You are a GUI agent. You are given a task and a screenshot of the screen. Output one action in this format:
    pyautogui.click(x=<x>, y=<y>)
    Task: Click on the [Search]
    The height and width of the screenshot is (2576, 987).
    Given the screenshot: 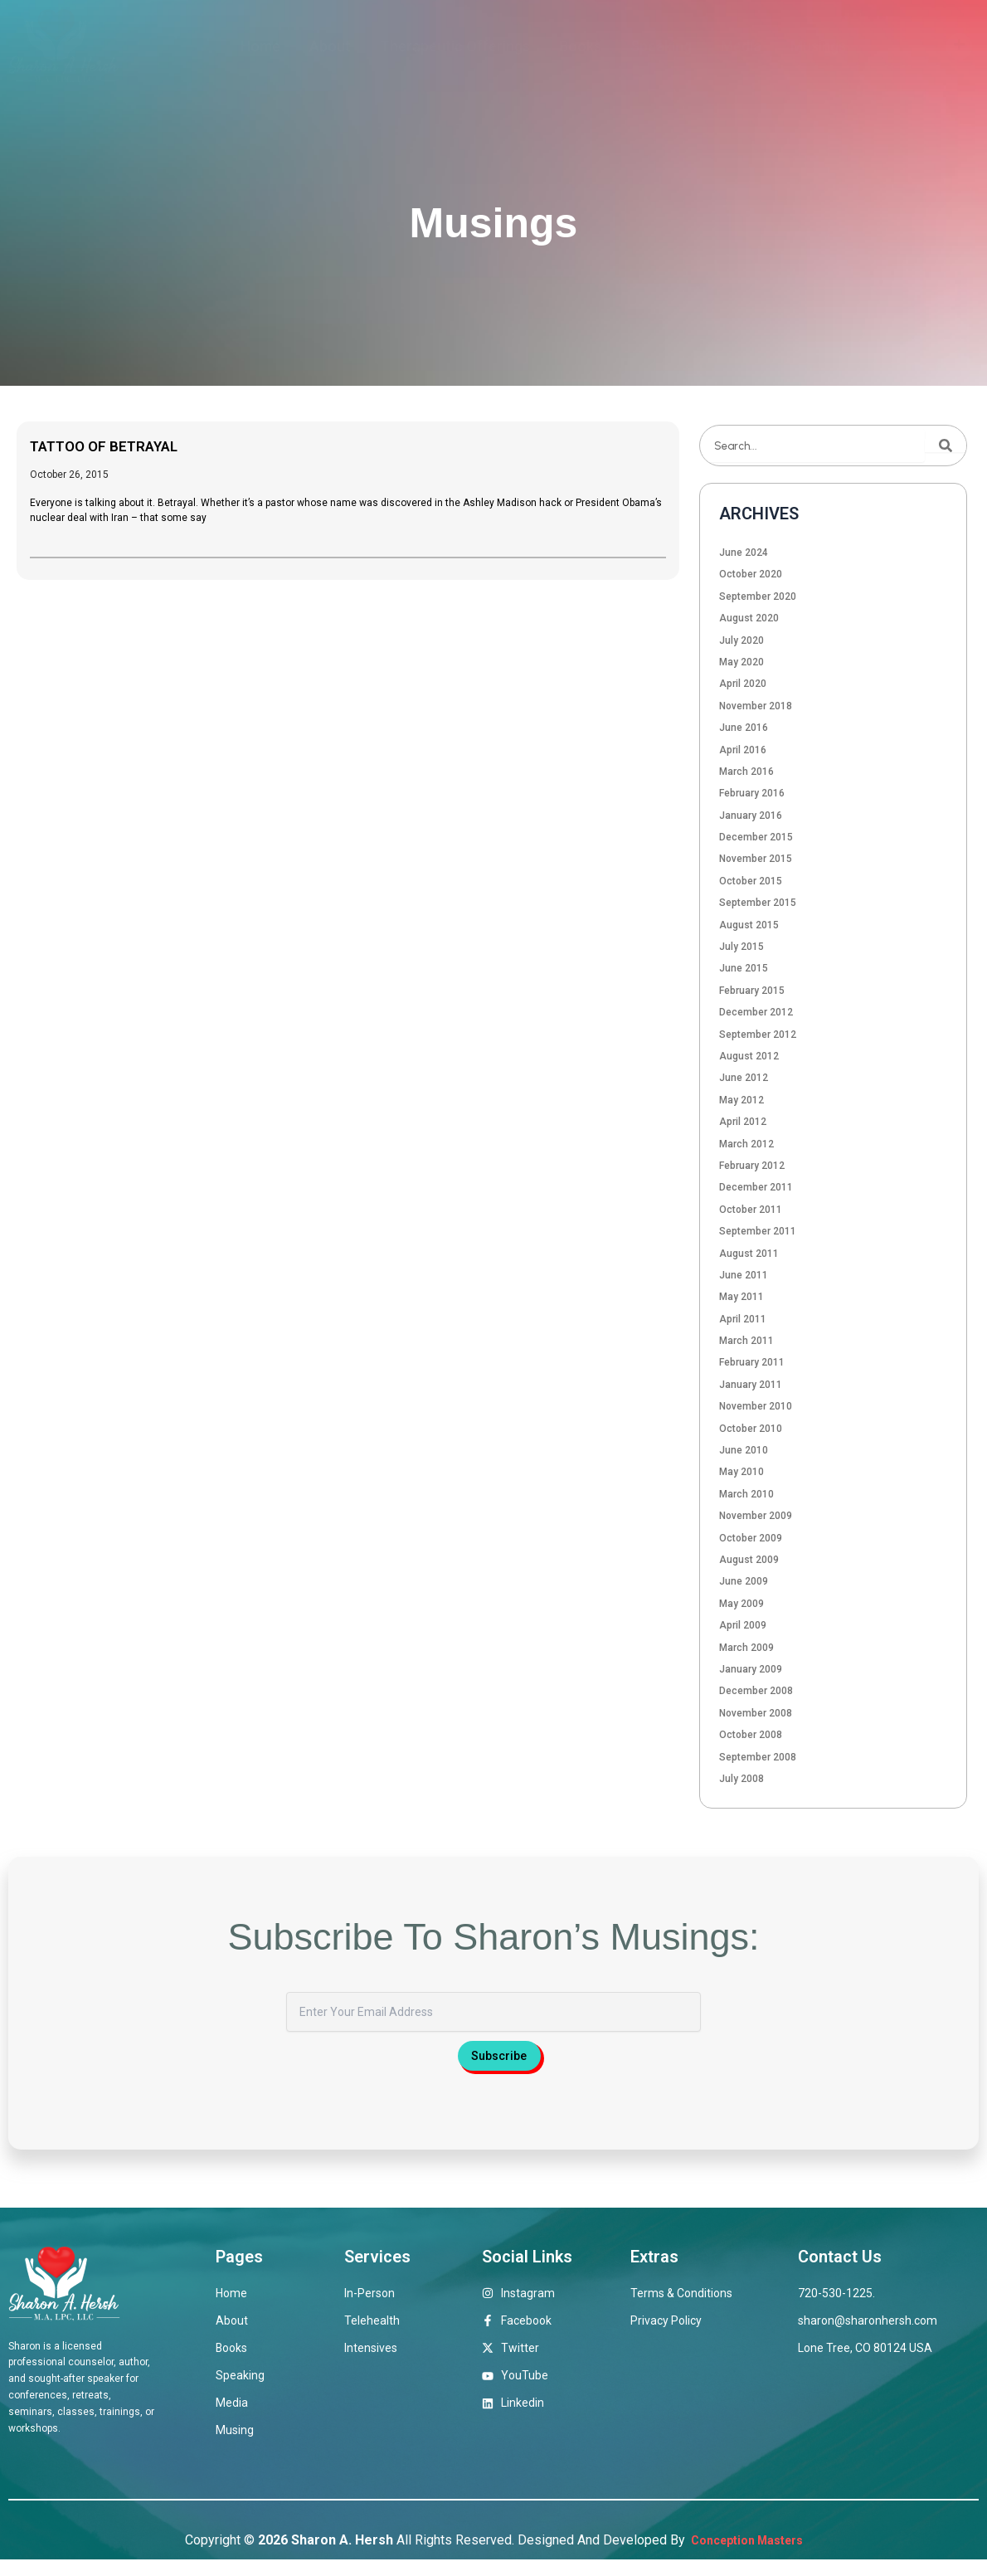 What is the action you would take?
    pyautogui.click(x=945, y=445)
    